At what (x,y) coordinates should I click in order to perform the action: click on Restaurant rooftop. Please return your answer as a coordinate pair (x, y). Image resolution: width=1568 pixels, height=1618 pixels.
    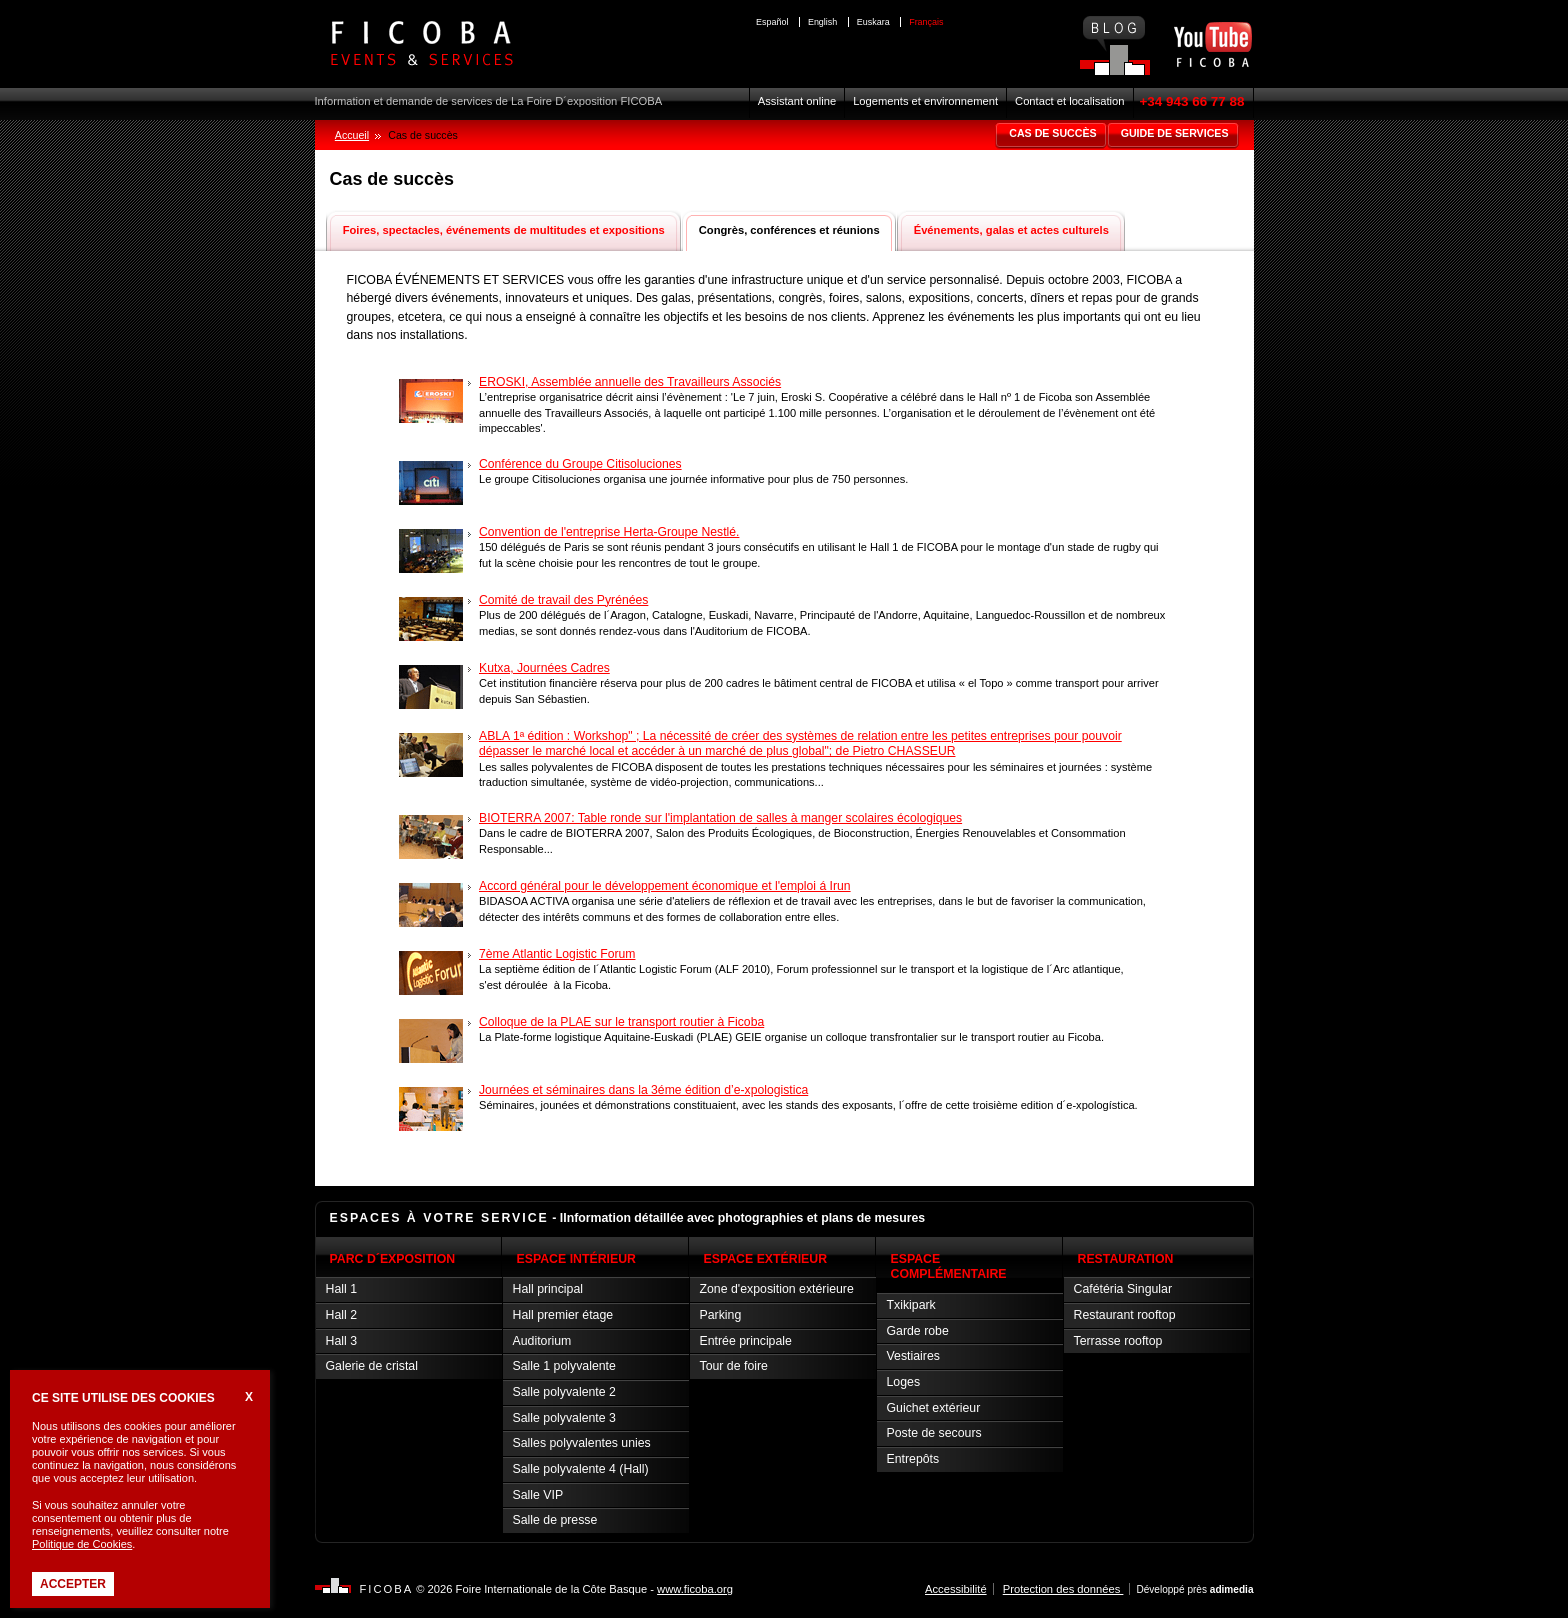
    Looking at the image, I should click on (1125, 1315).